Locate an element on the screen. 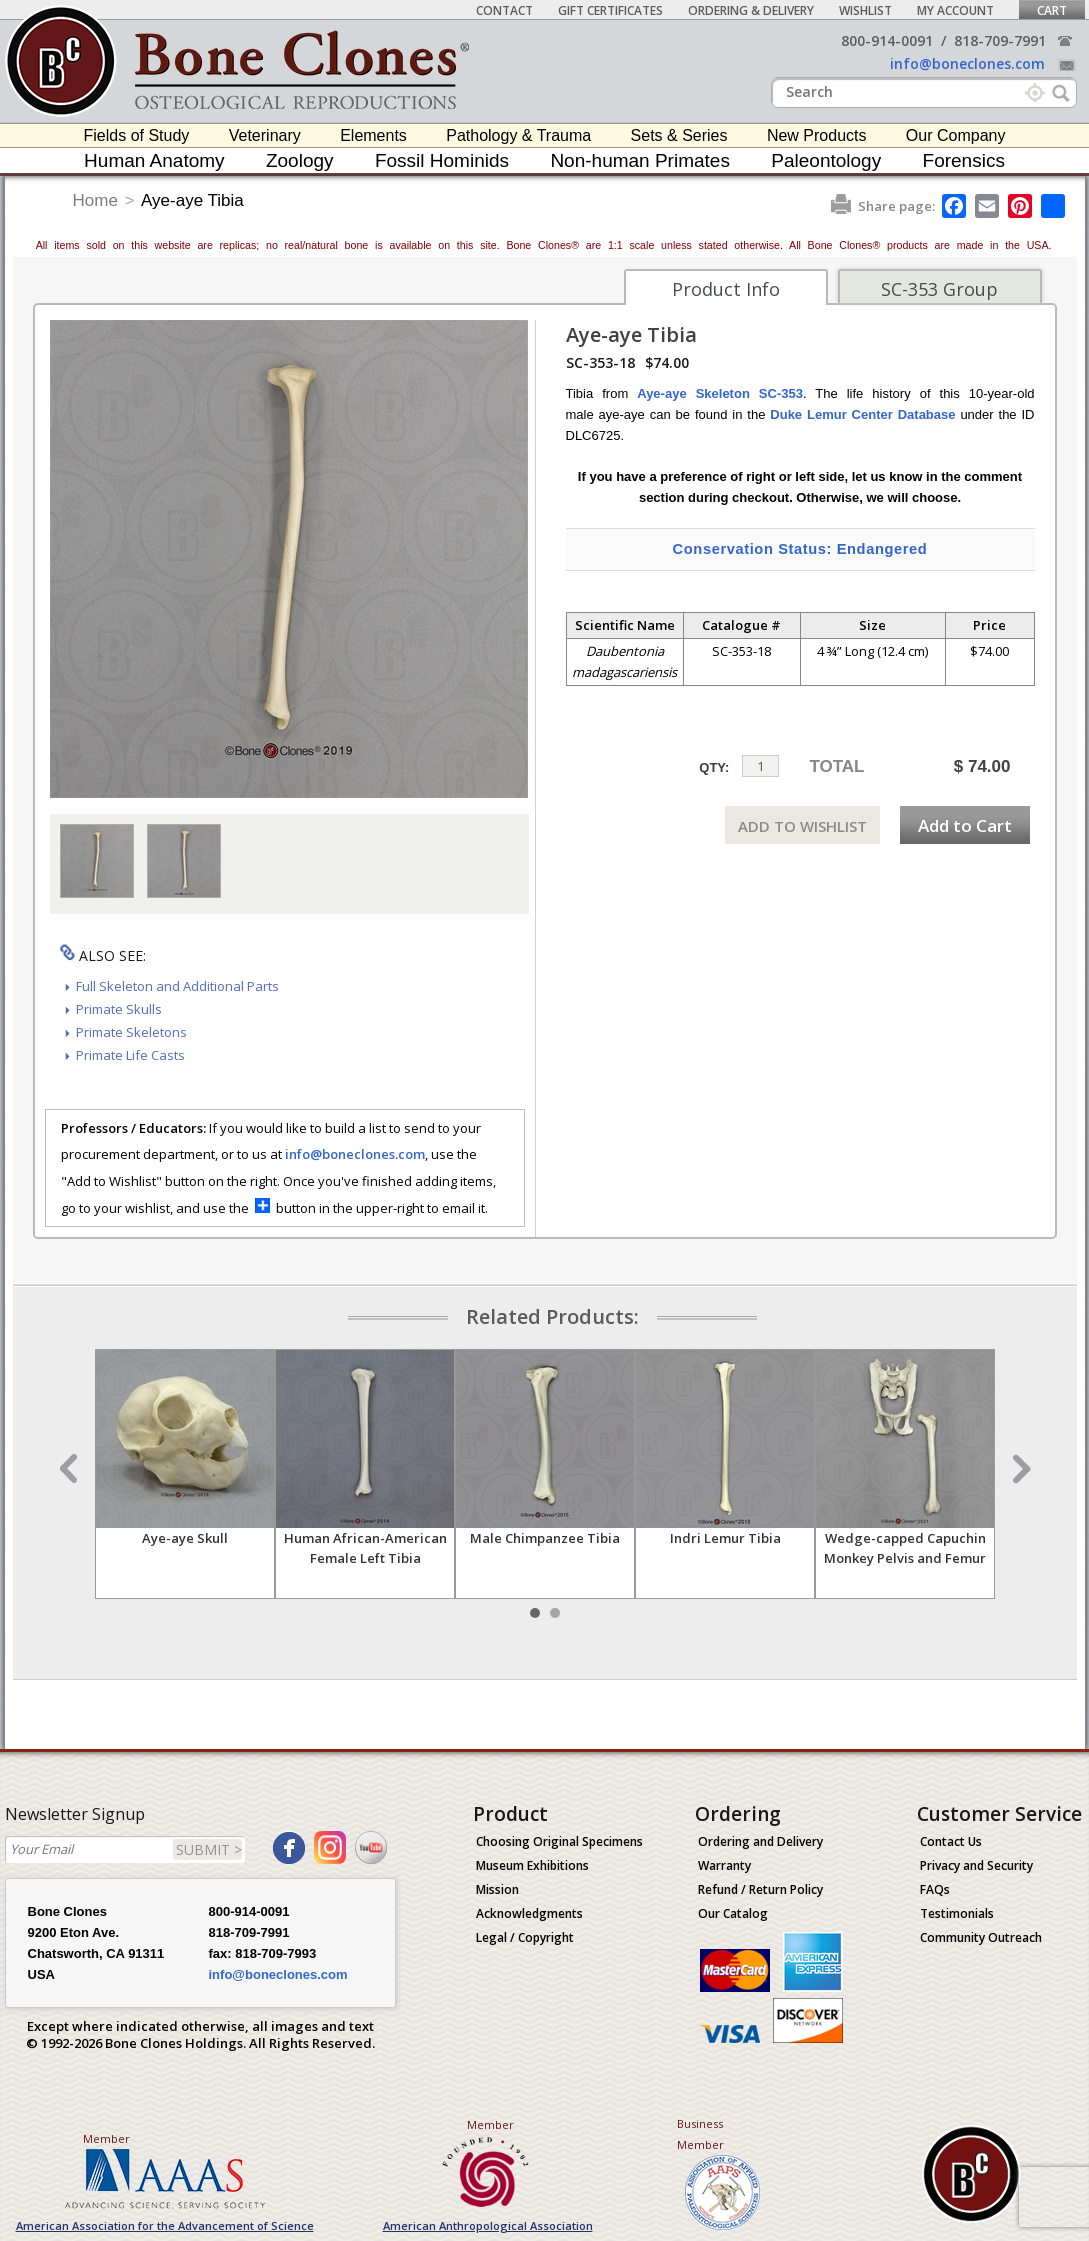 The height and width of the screenshot is (2241, 1089). Human Anatomy is located at coordinates (154, 160).